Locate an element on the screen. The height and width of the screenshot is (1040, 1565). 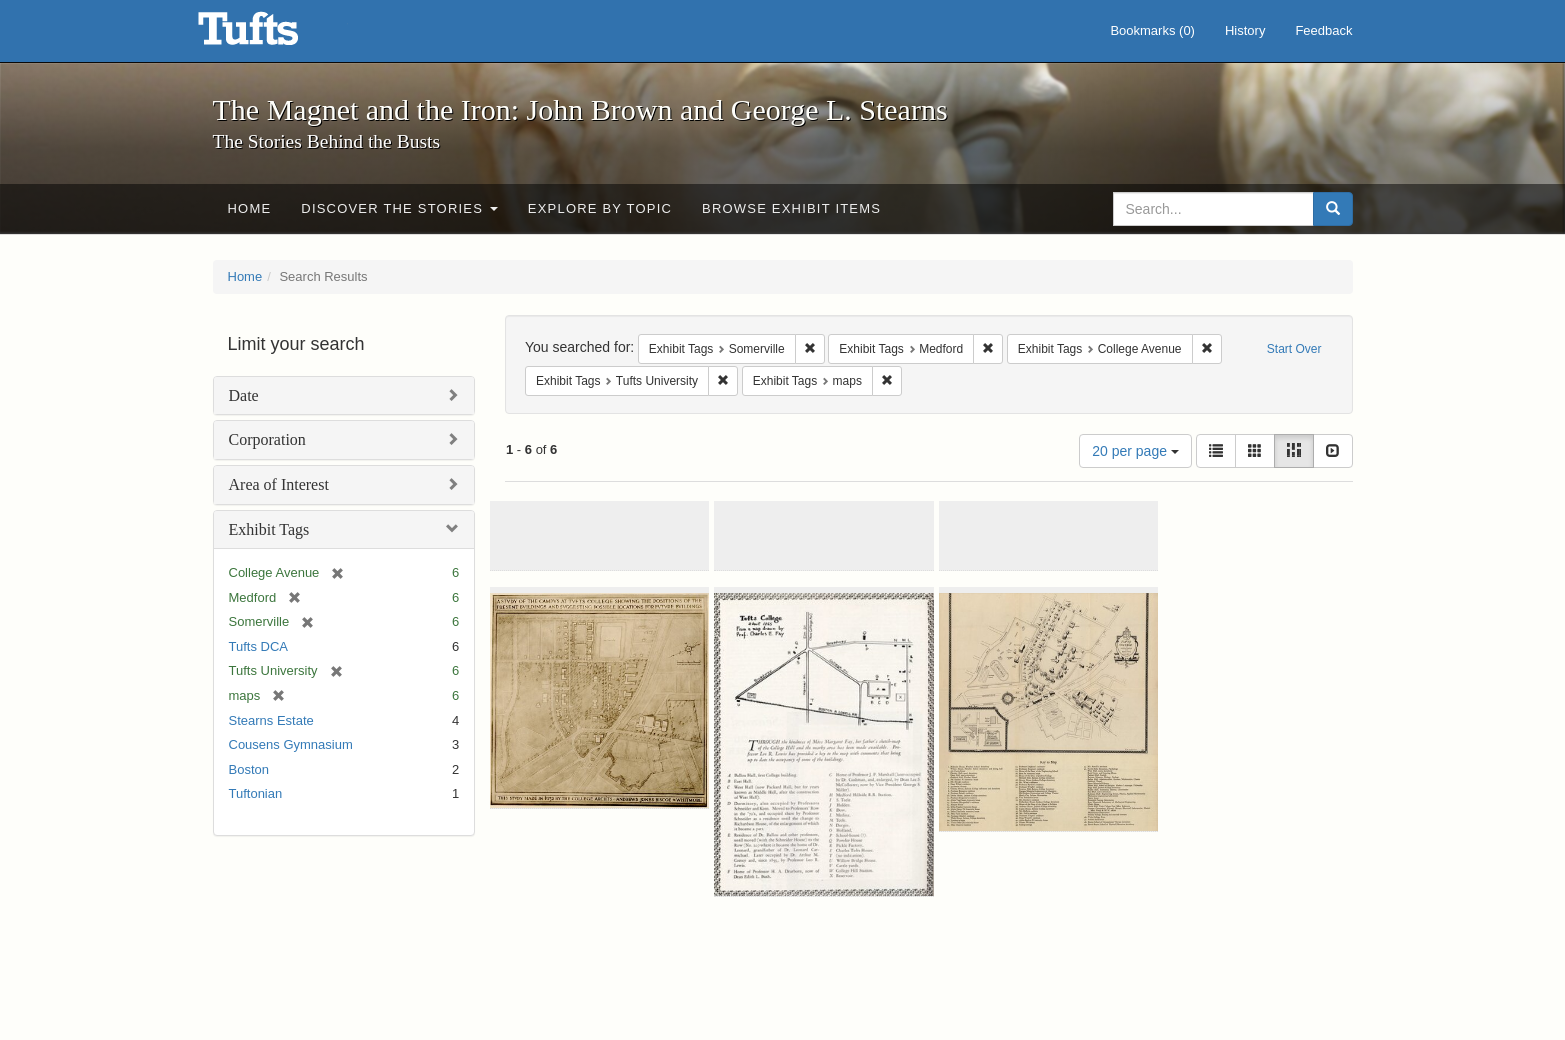
Bookmarks () is located at coordinates (1152, 30).